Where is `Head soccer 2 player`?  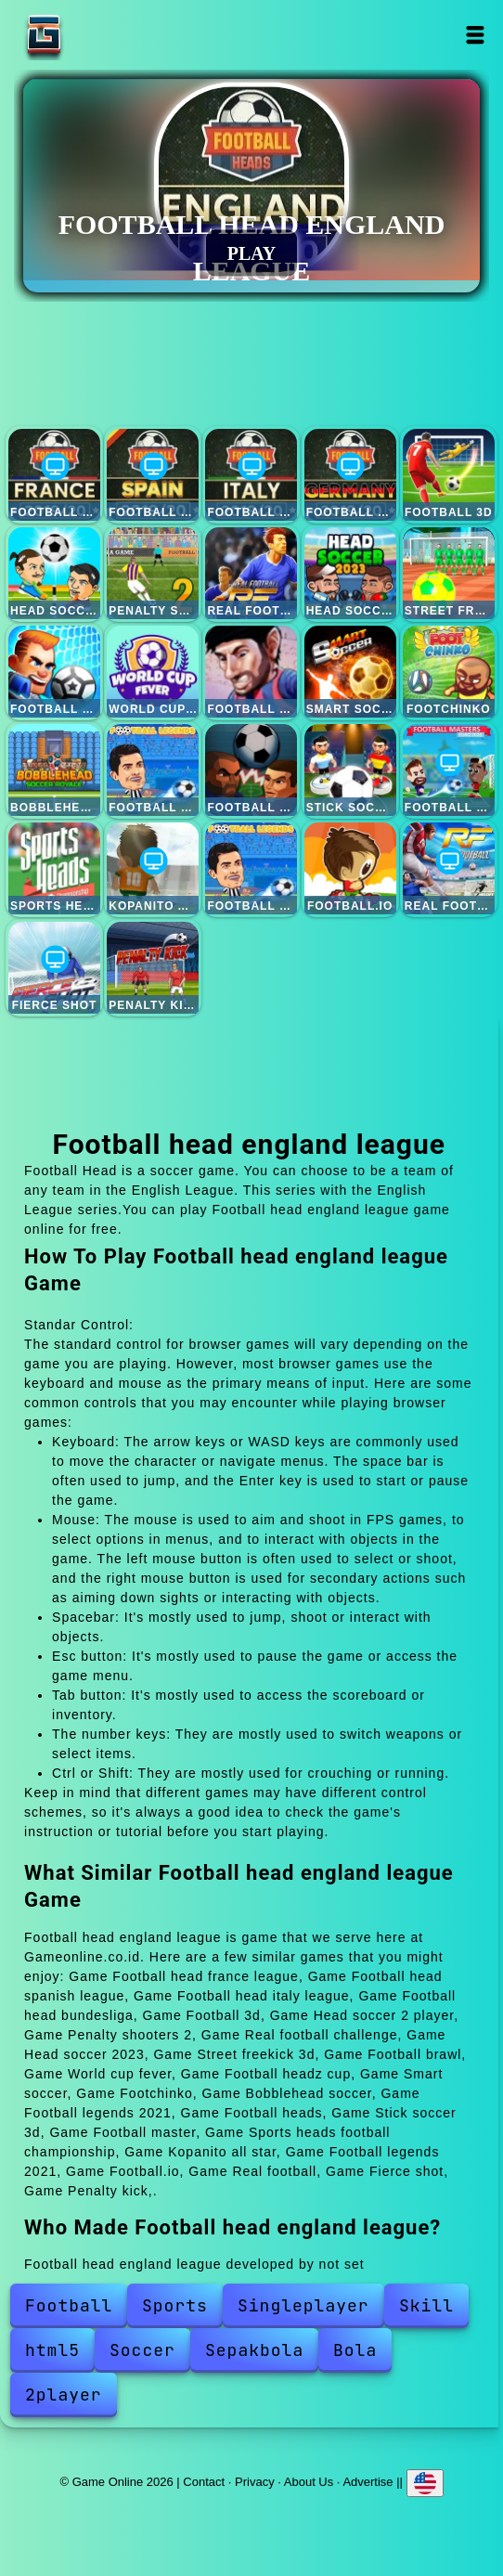 Head soccer 2 player is located at coordinates (54, 573).